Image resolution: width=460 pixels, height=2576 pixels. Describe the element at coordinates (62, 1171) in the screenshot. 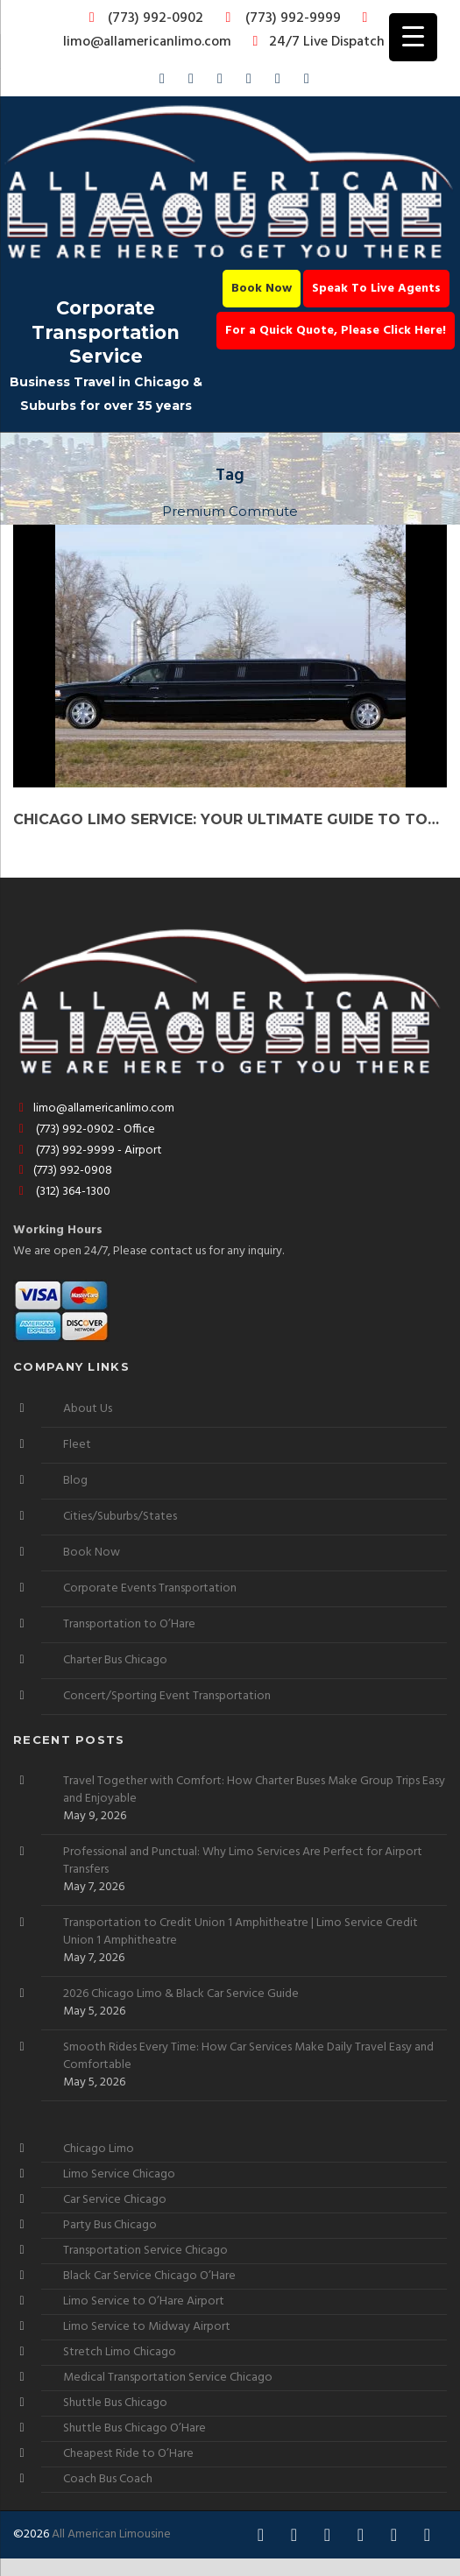

I see `(773) 992-0908` at that location.